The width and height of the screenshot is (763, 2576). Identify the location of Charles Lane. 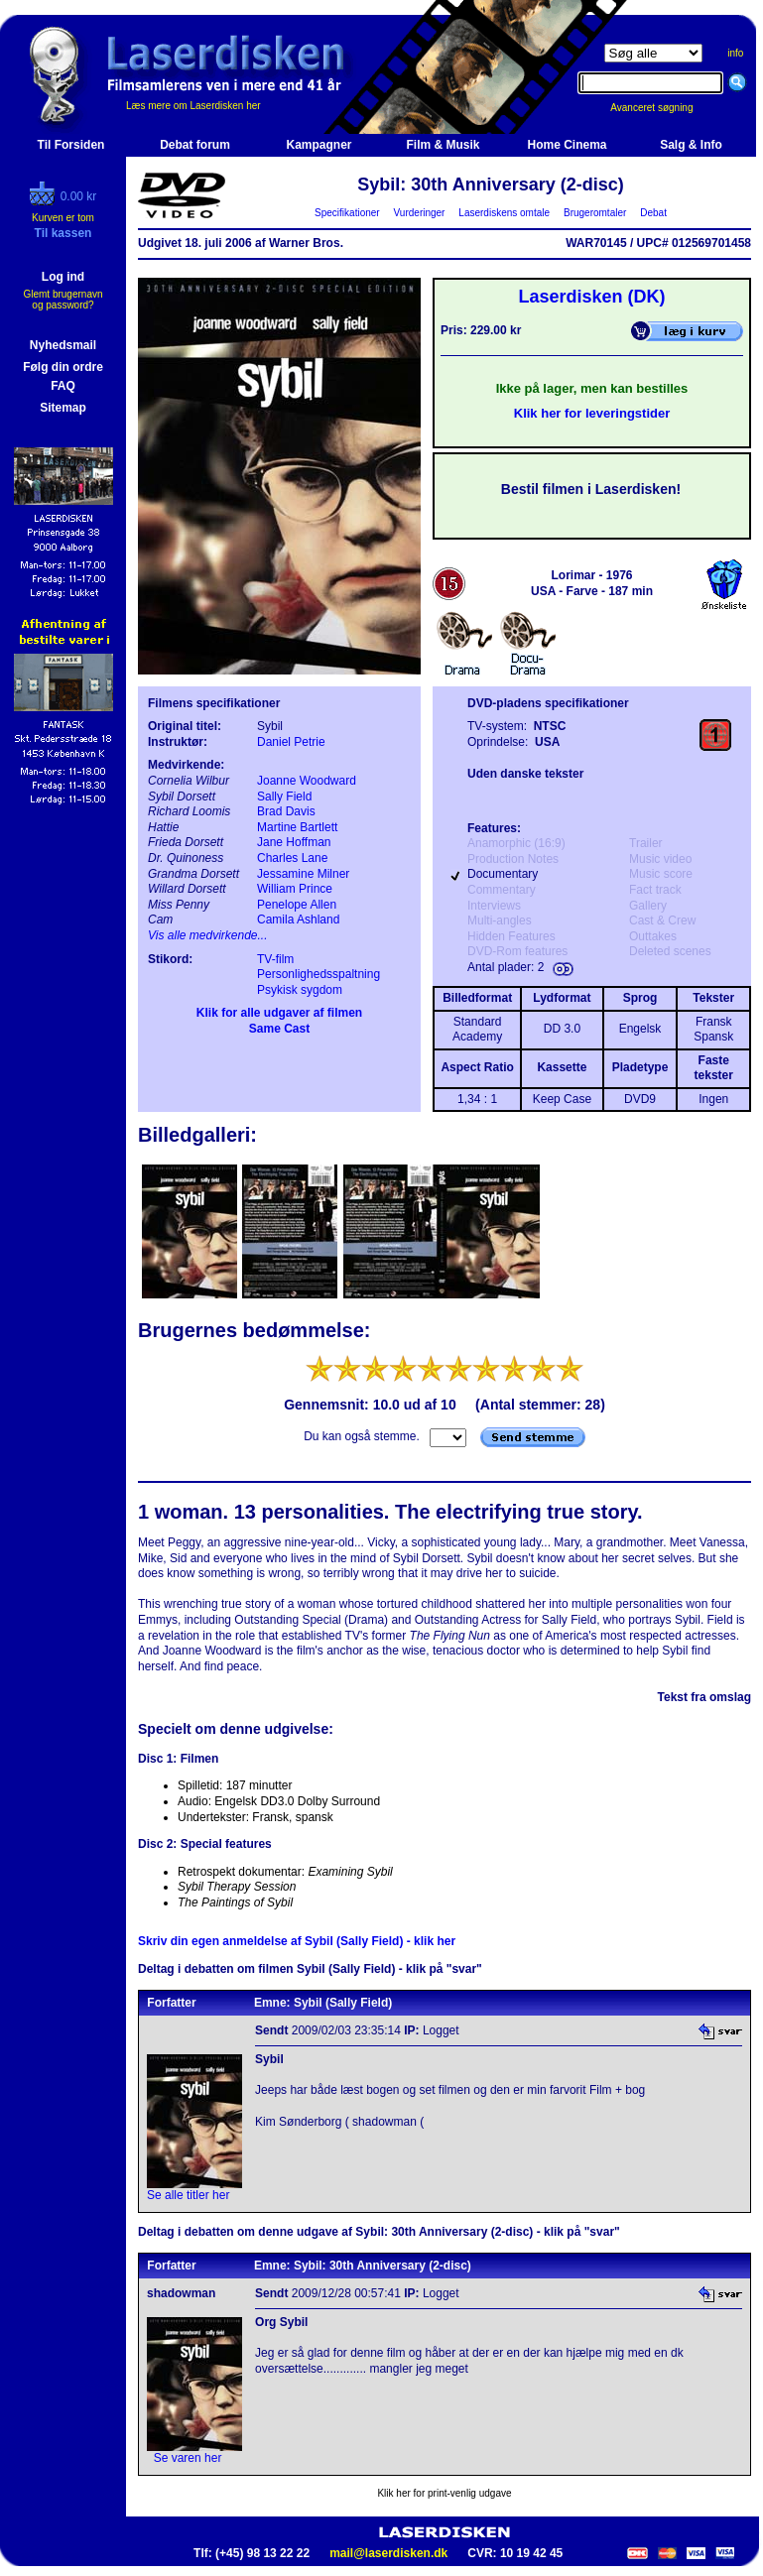
(292, 858).